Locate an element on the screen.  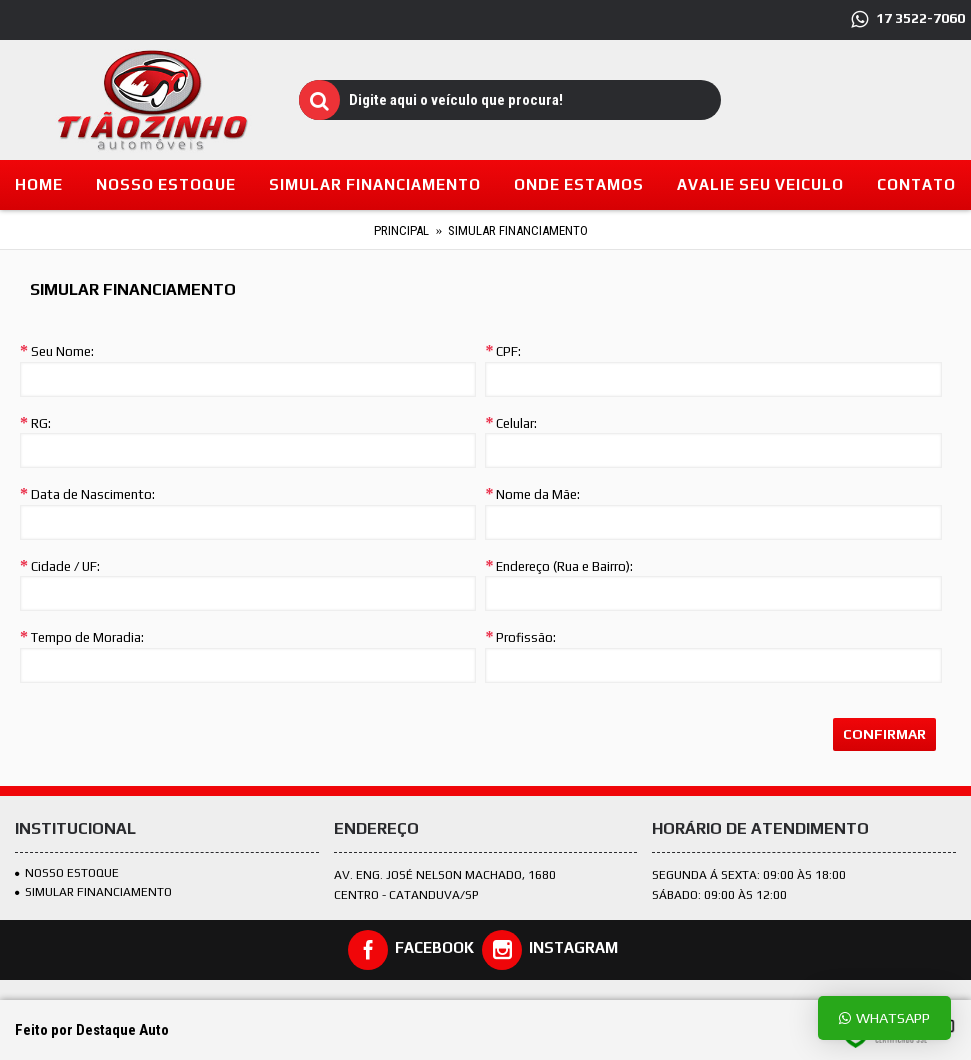
Principal is located at coordinates (401, 230).